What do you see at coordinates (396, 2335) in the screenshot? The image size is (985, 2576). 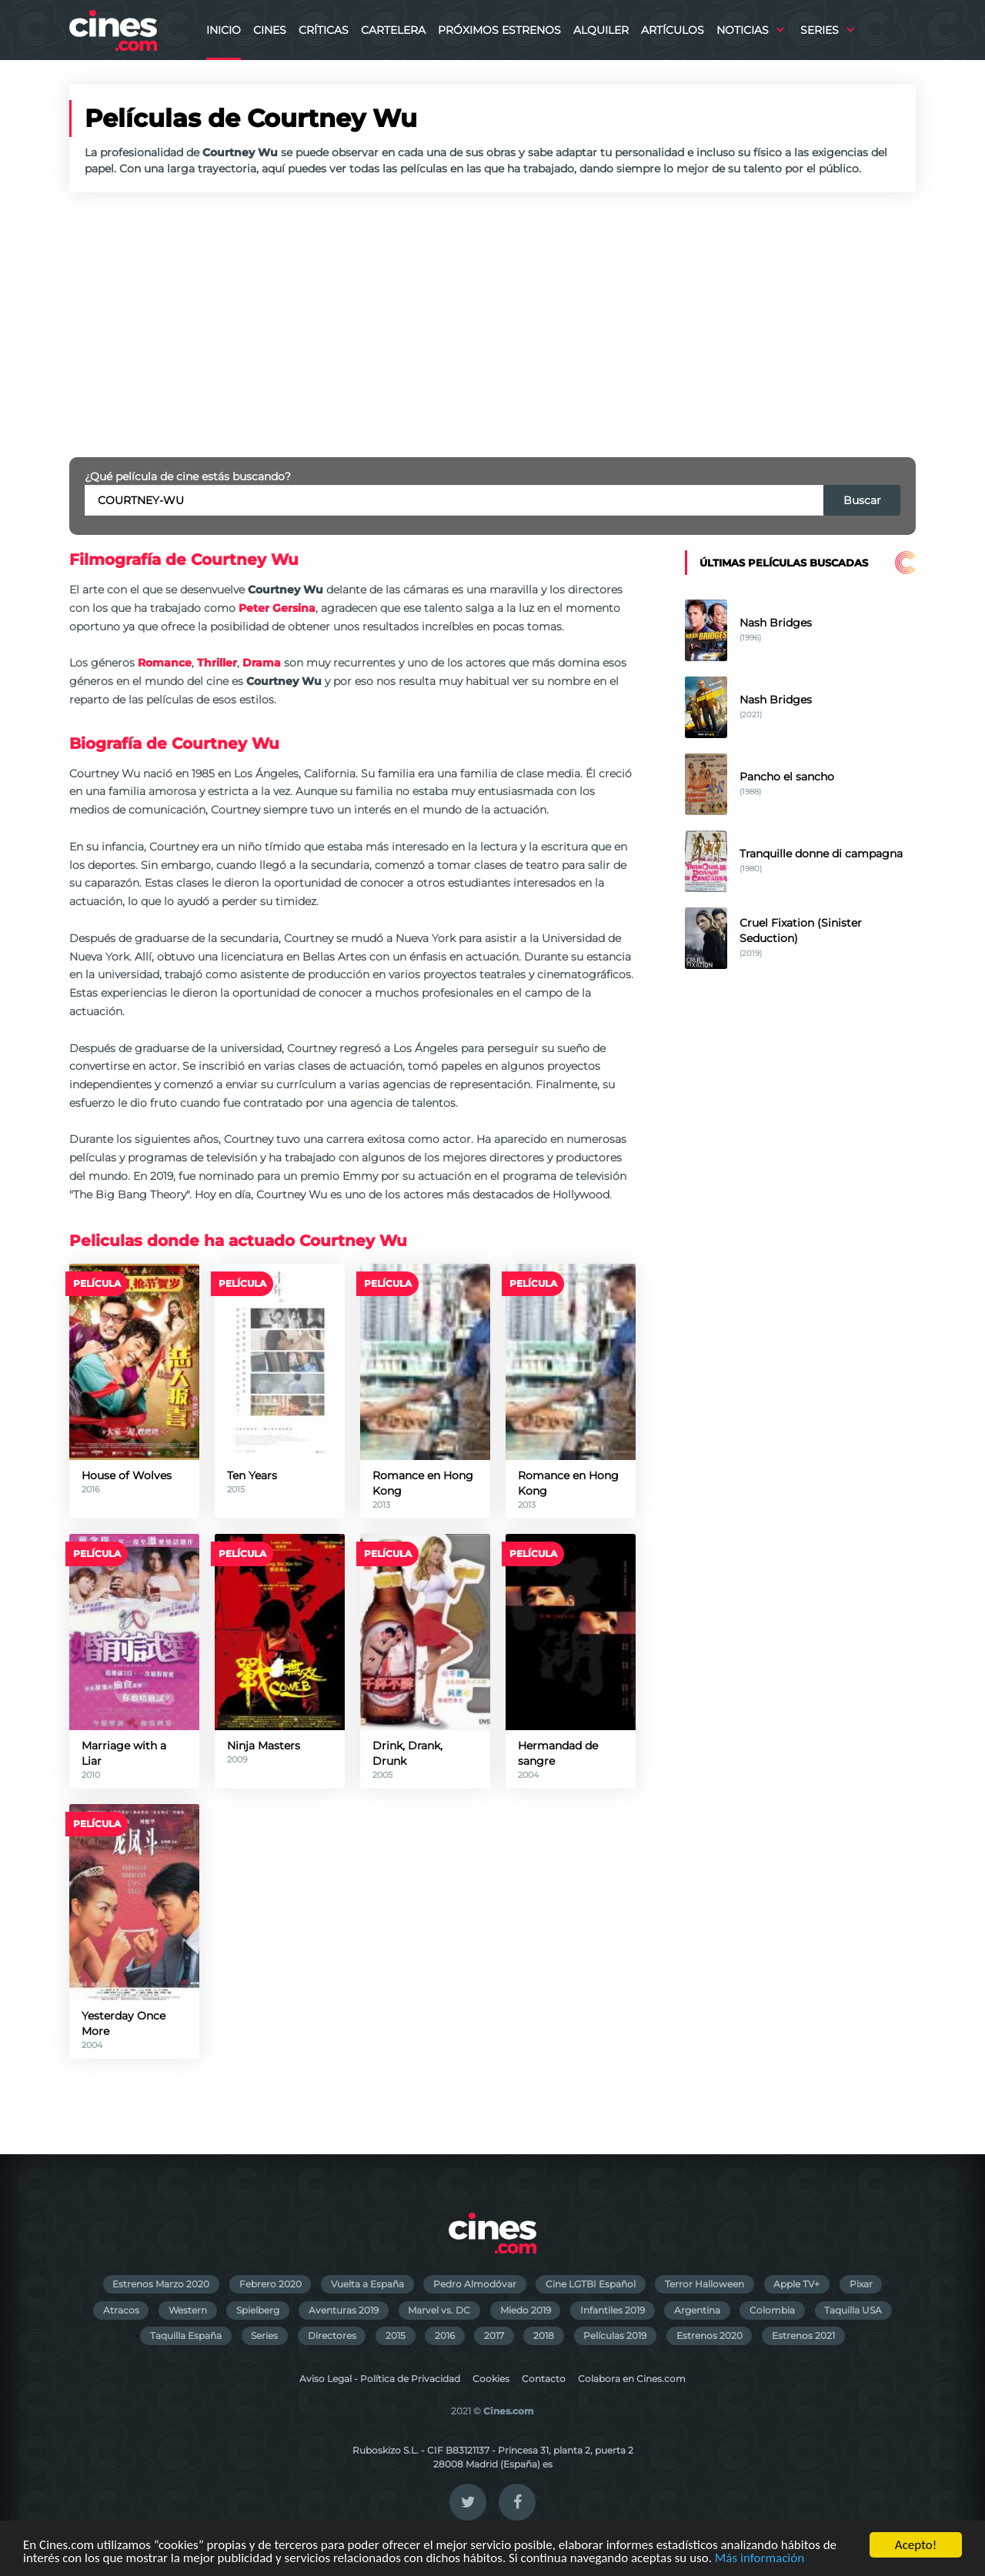 I see `2015` at bounding box center [396, 2335].